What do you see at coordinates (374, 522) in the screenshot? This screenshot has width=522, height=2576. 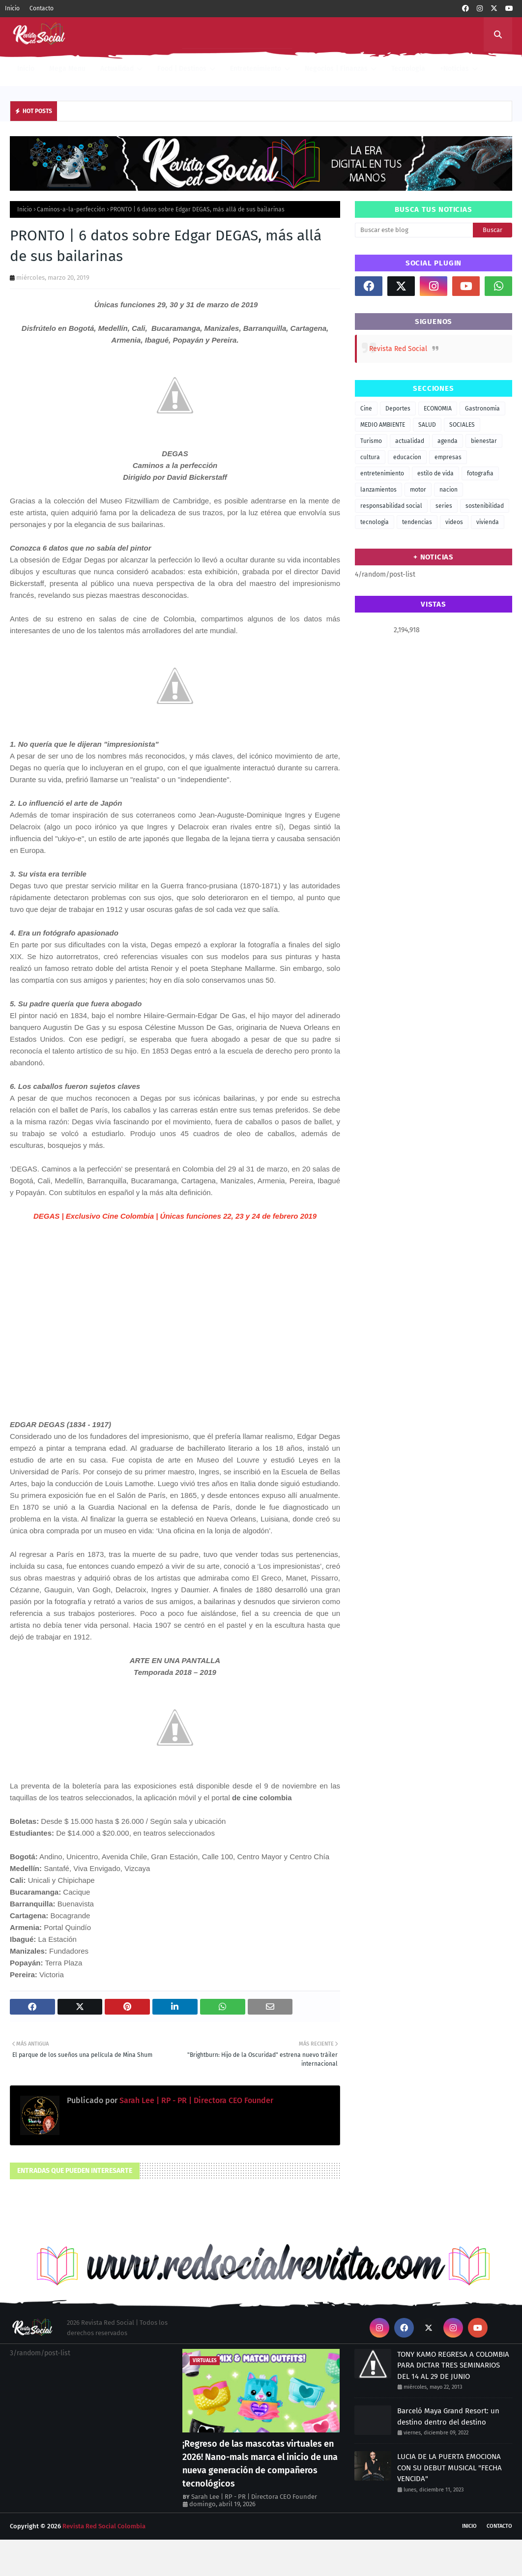 I see `tecnologia` at bounding box center [374, 522].